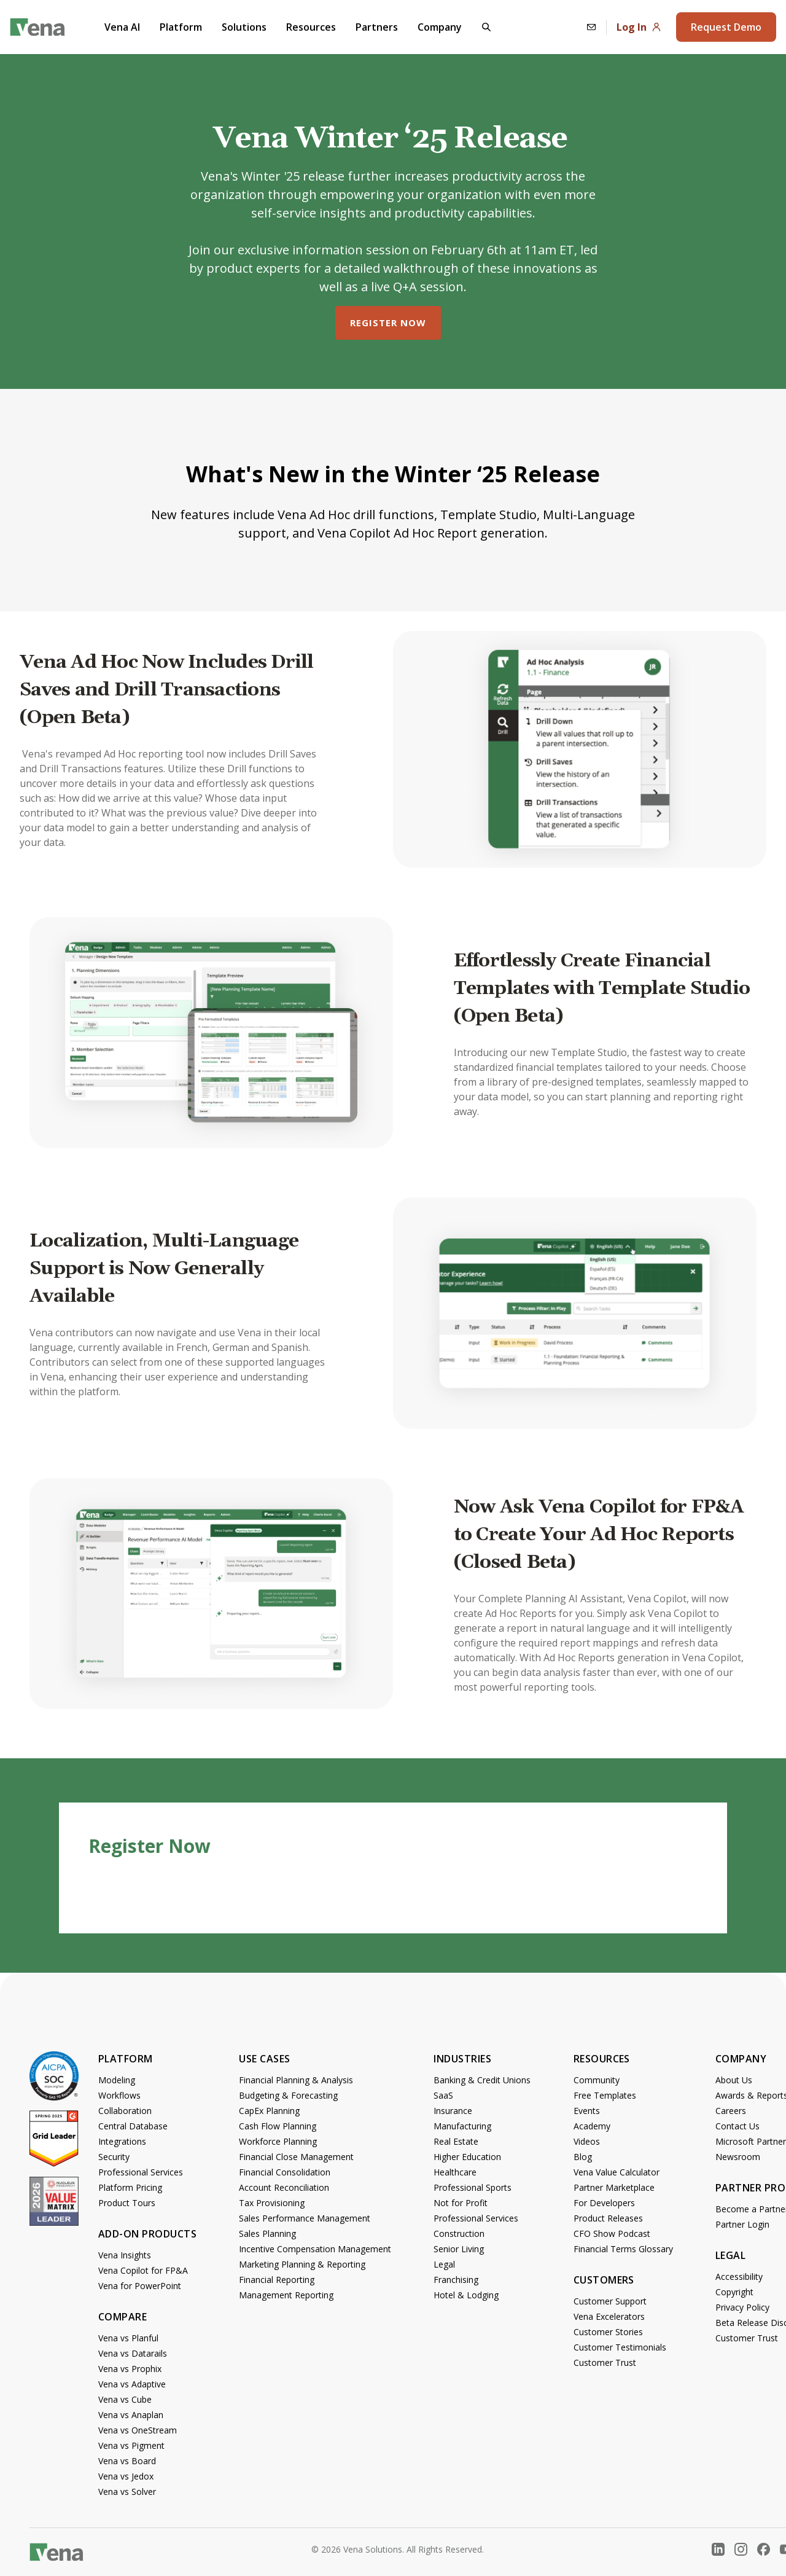 This screenshot has height=2576, width=786. What do you see at coordinates (132, 2384) in the screenshot?
I see `Vena vs Adaptive` at bounding box center [132, 2384].